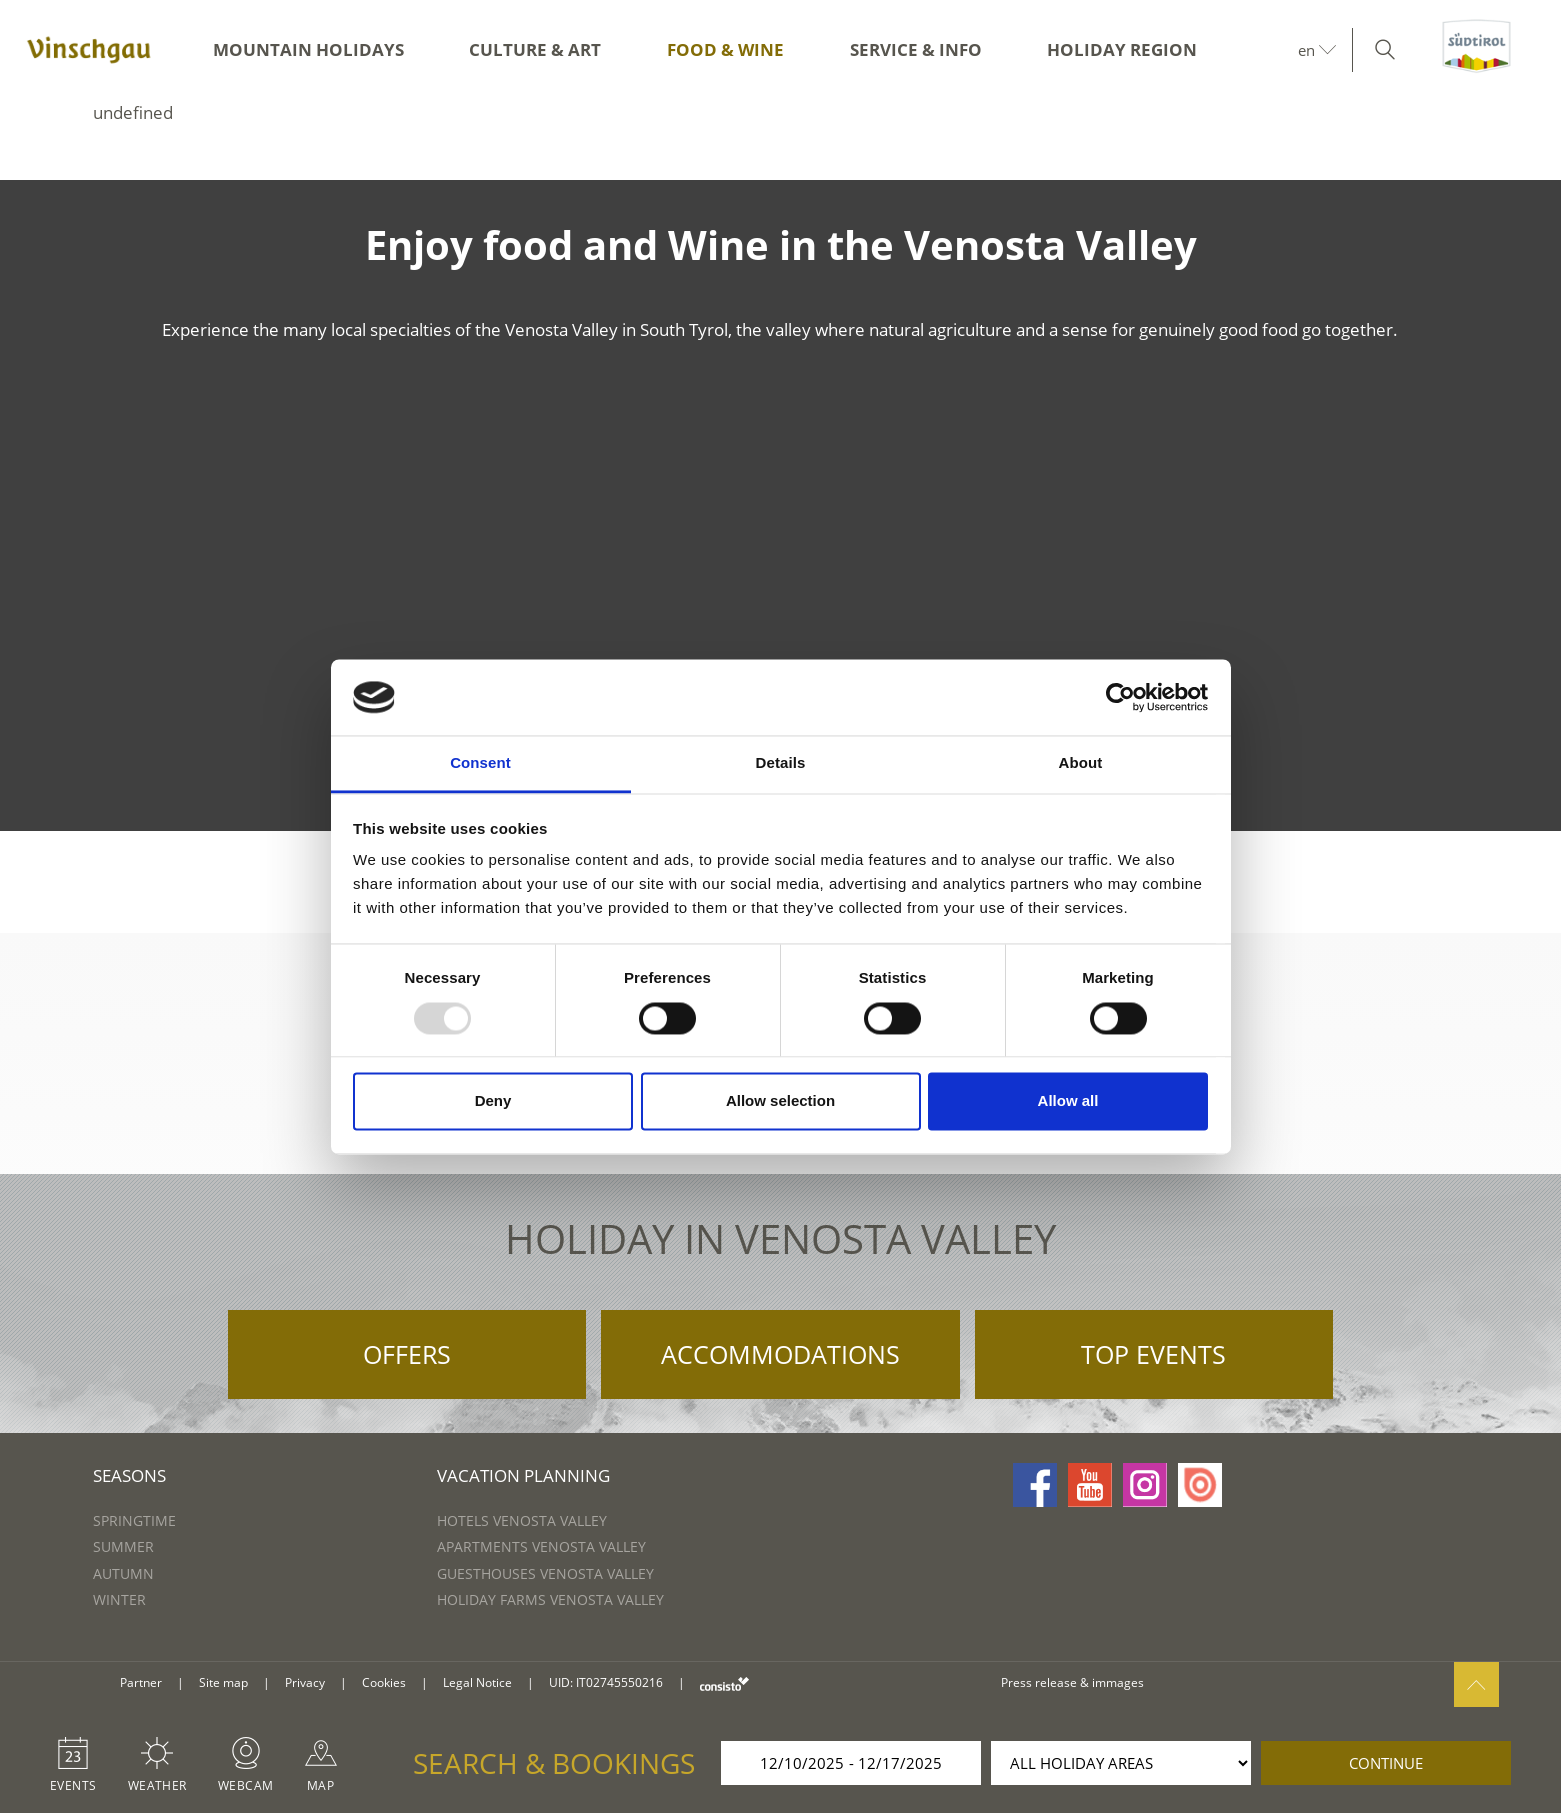  Describe the element at coordinates (223, 1682) in the screenshot. I see `Site map` at that location.